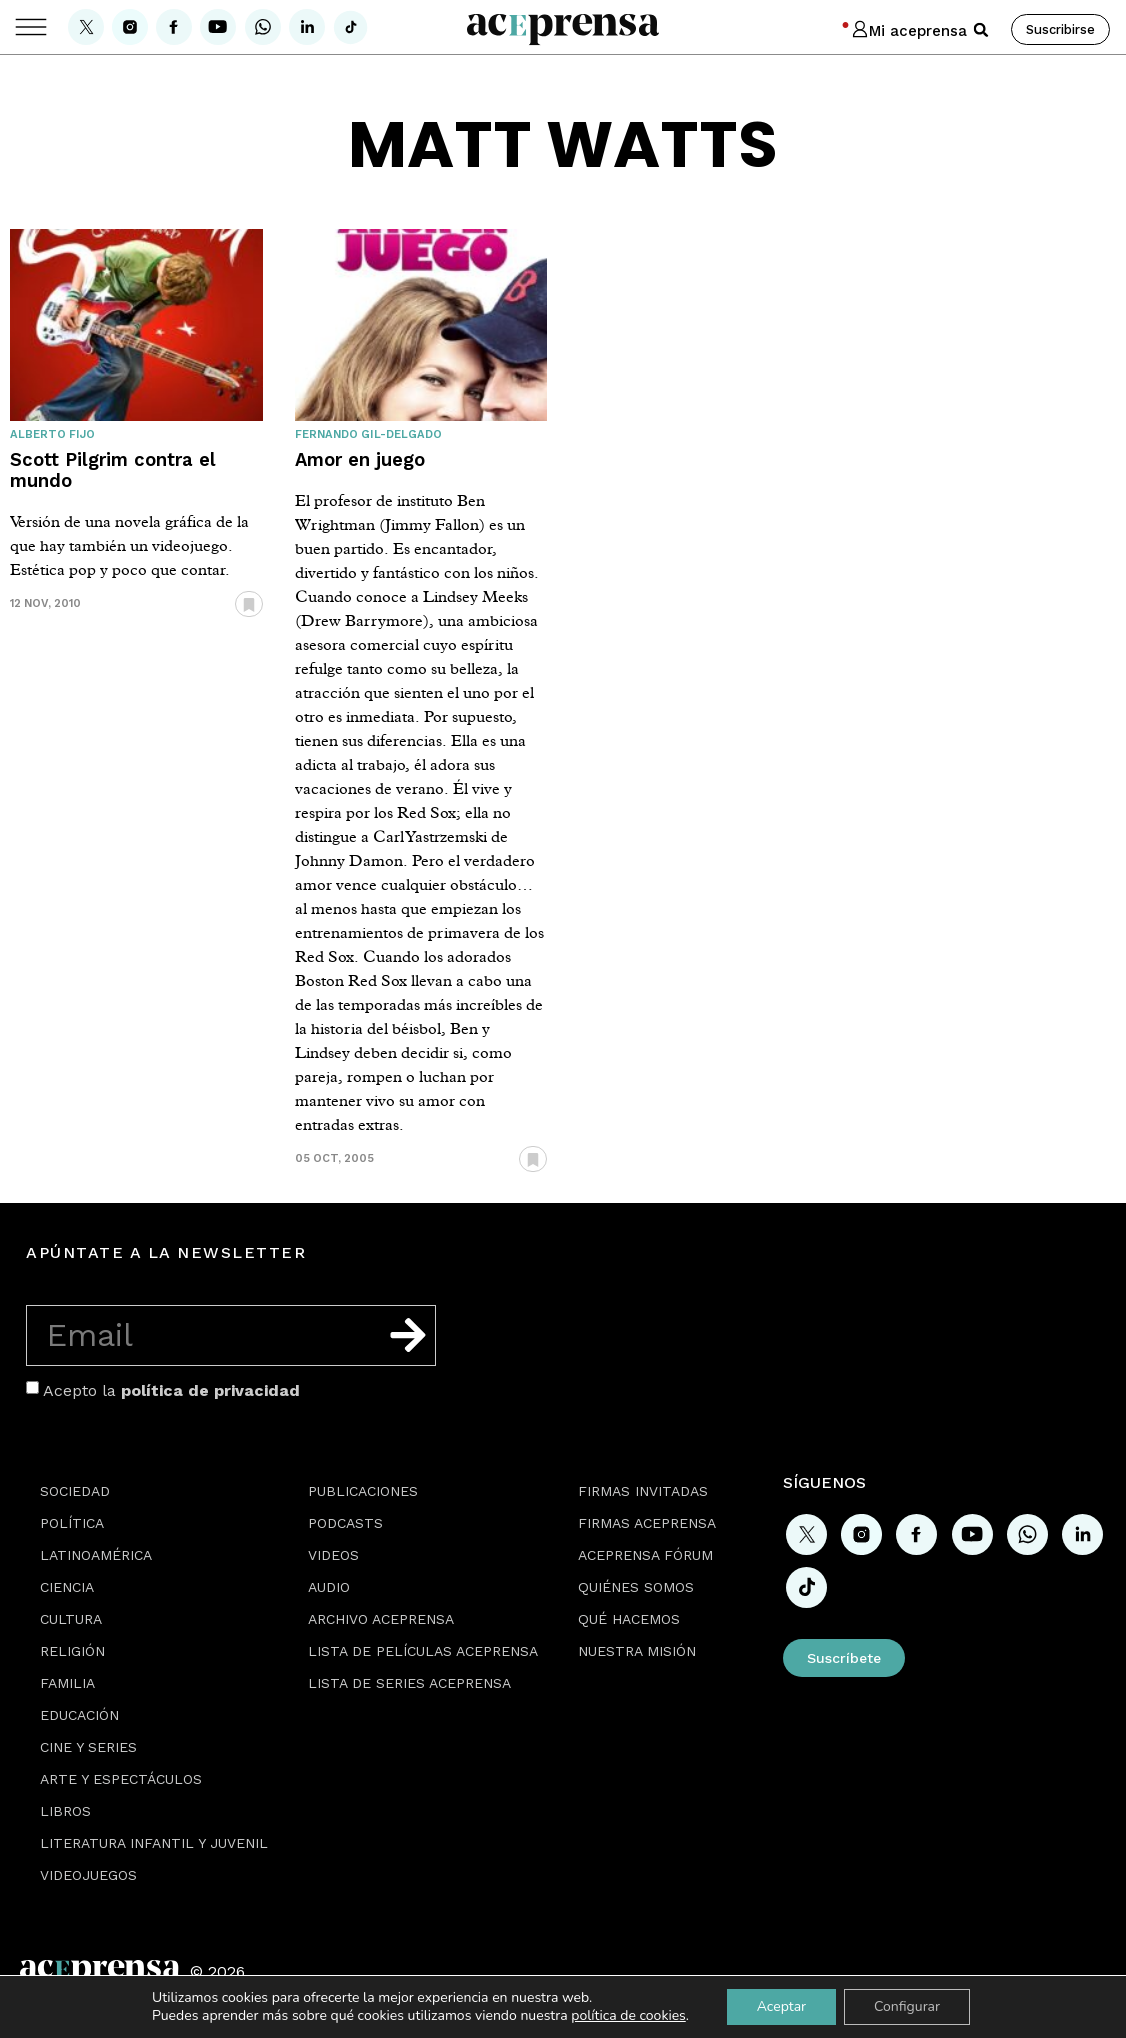 The image size is (1126, 2038). I want to click on Fernando Gil-Delgado, so click(368, 434).